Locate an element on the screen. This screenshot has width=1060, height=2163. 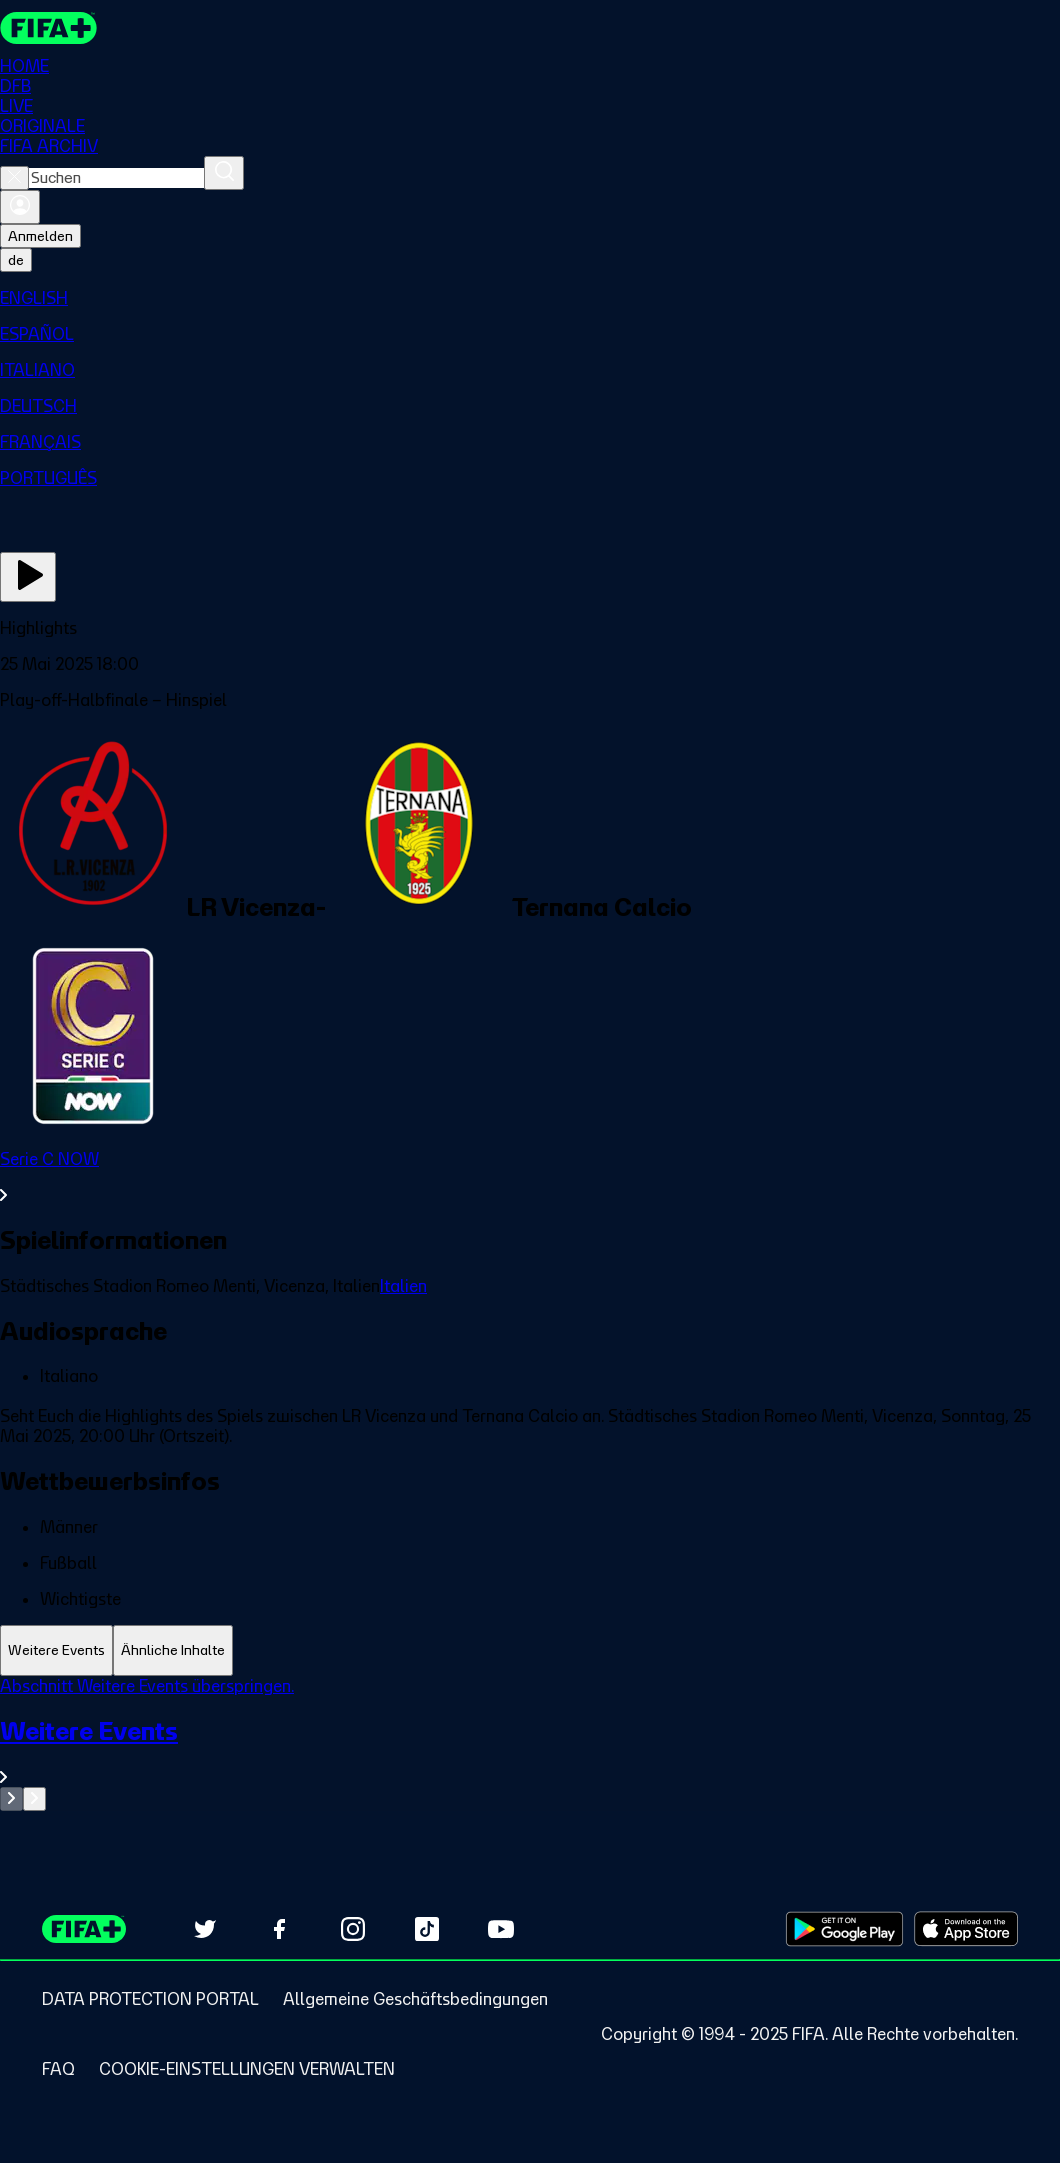
[Subscribe to our YouTube channel (opens in new tab)] is located at coordinates (501, 1929).